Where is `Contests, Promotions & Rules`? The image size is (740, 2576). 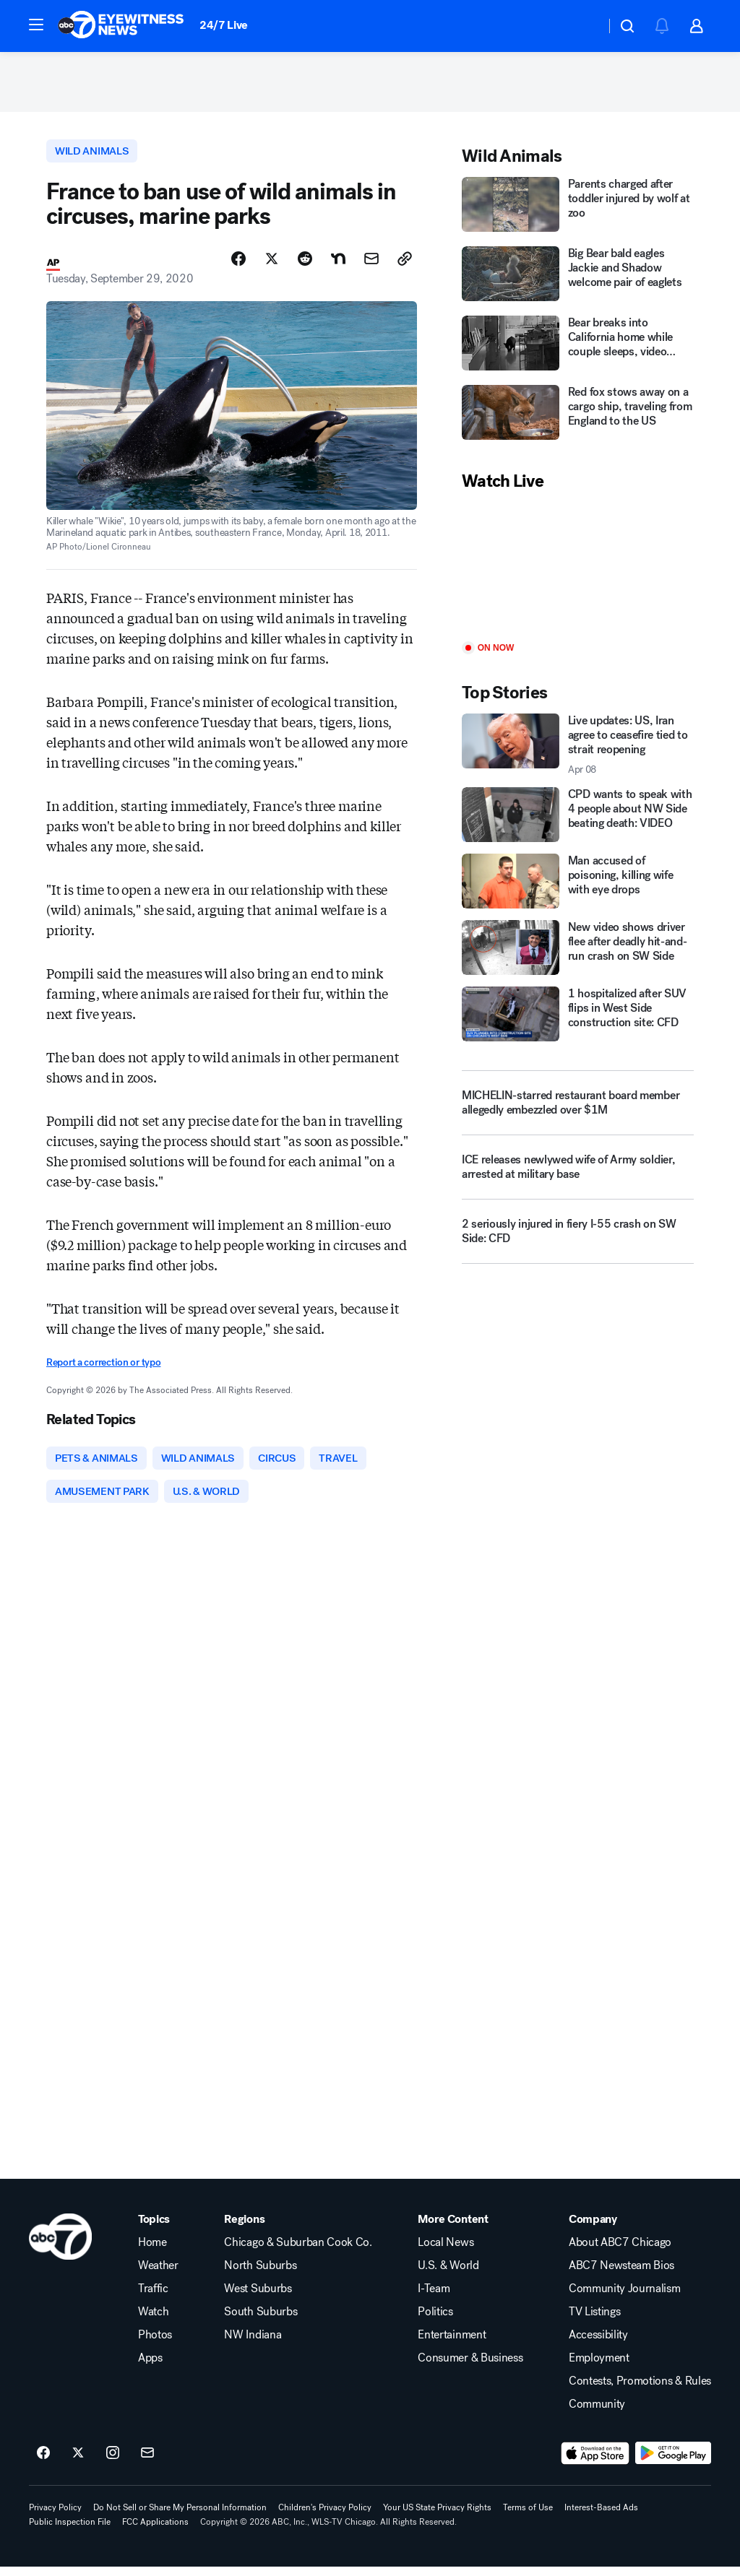
Contests, Promotions & Rules is located at coordinates (640, 2390).